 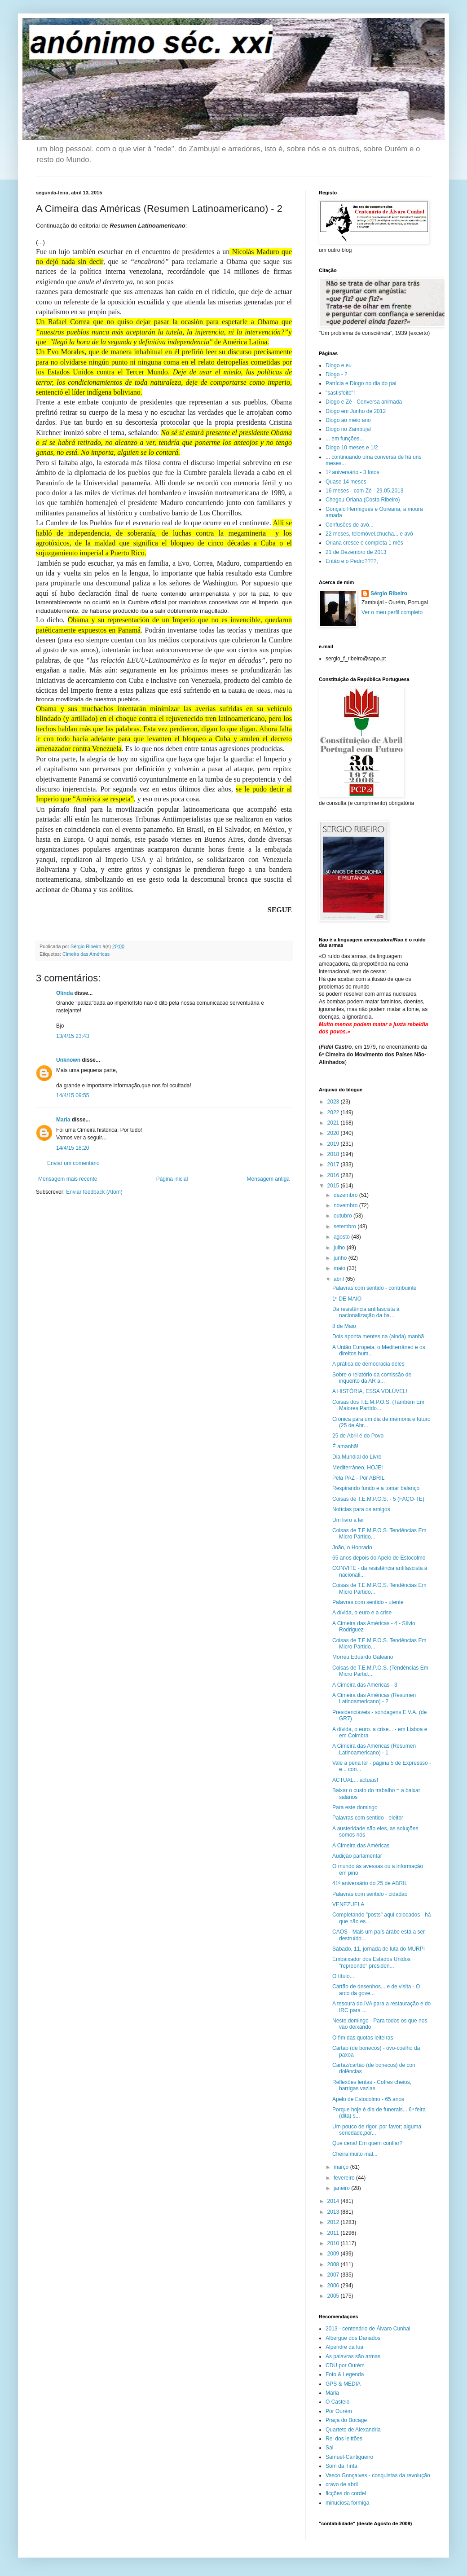 What do you see at coordinates (374, 1698) in the screenshot?
I see `A Cimeira das Américas (Resumen Latinoamericano) - 2` at bounding box center [374, 1698].